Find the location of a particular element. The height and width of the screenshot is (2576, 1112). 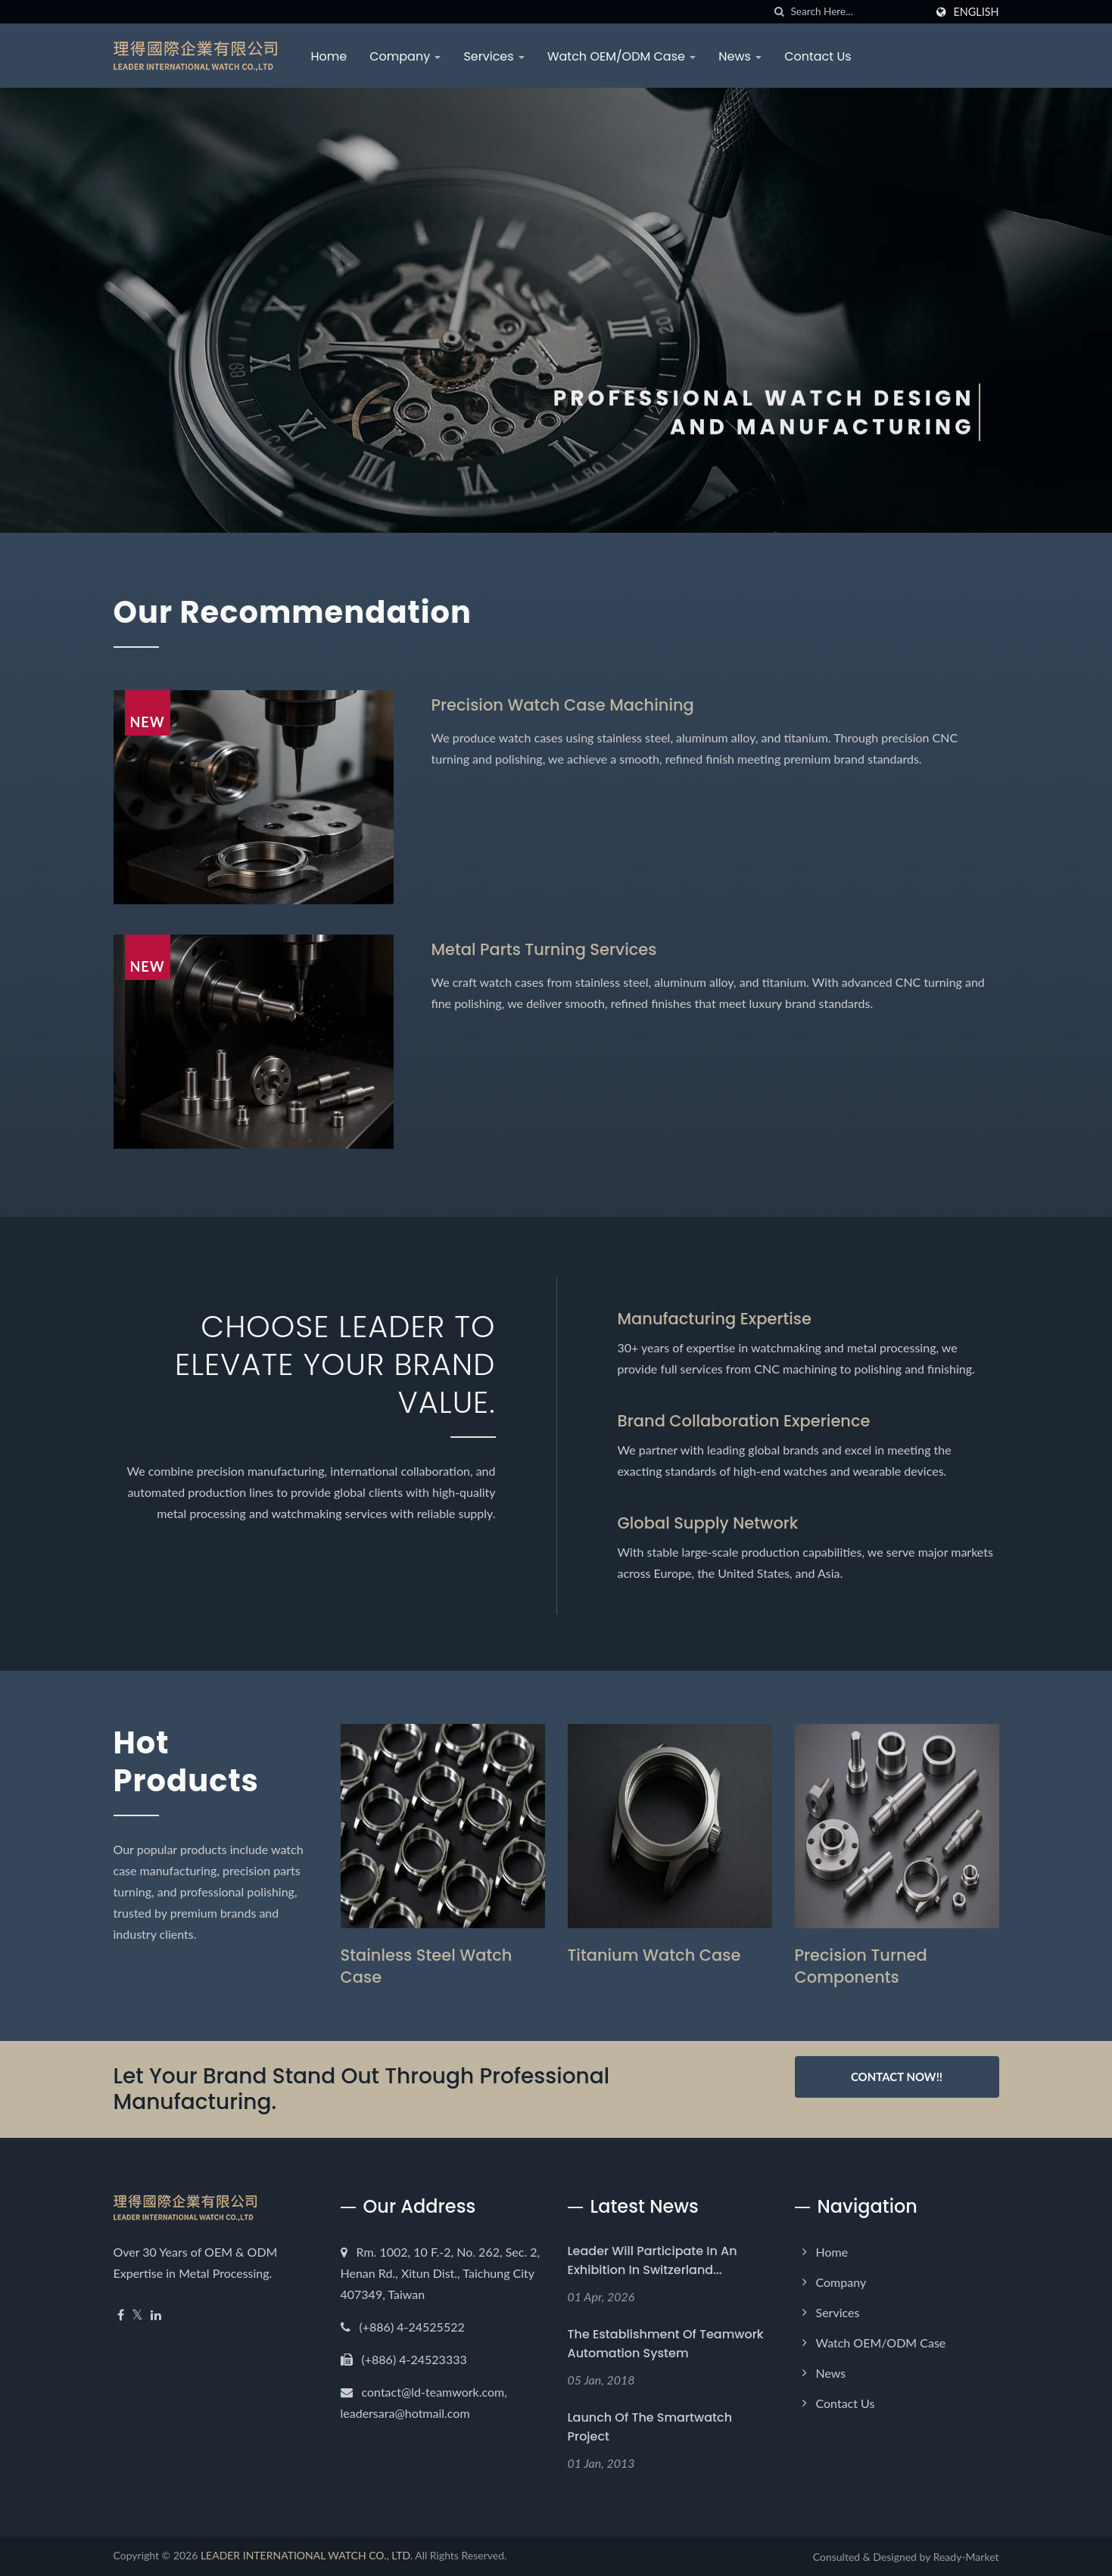

[search] is located at coordinates (779, 12).